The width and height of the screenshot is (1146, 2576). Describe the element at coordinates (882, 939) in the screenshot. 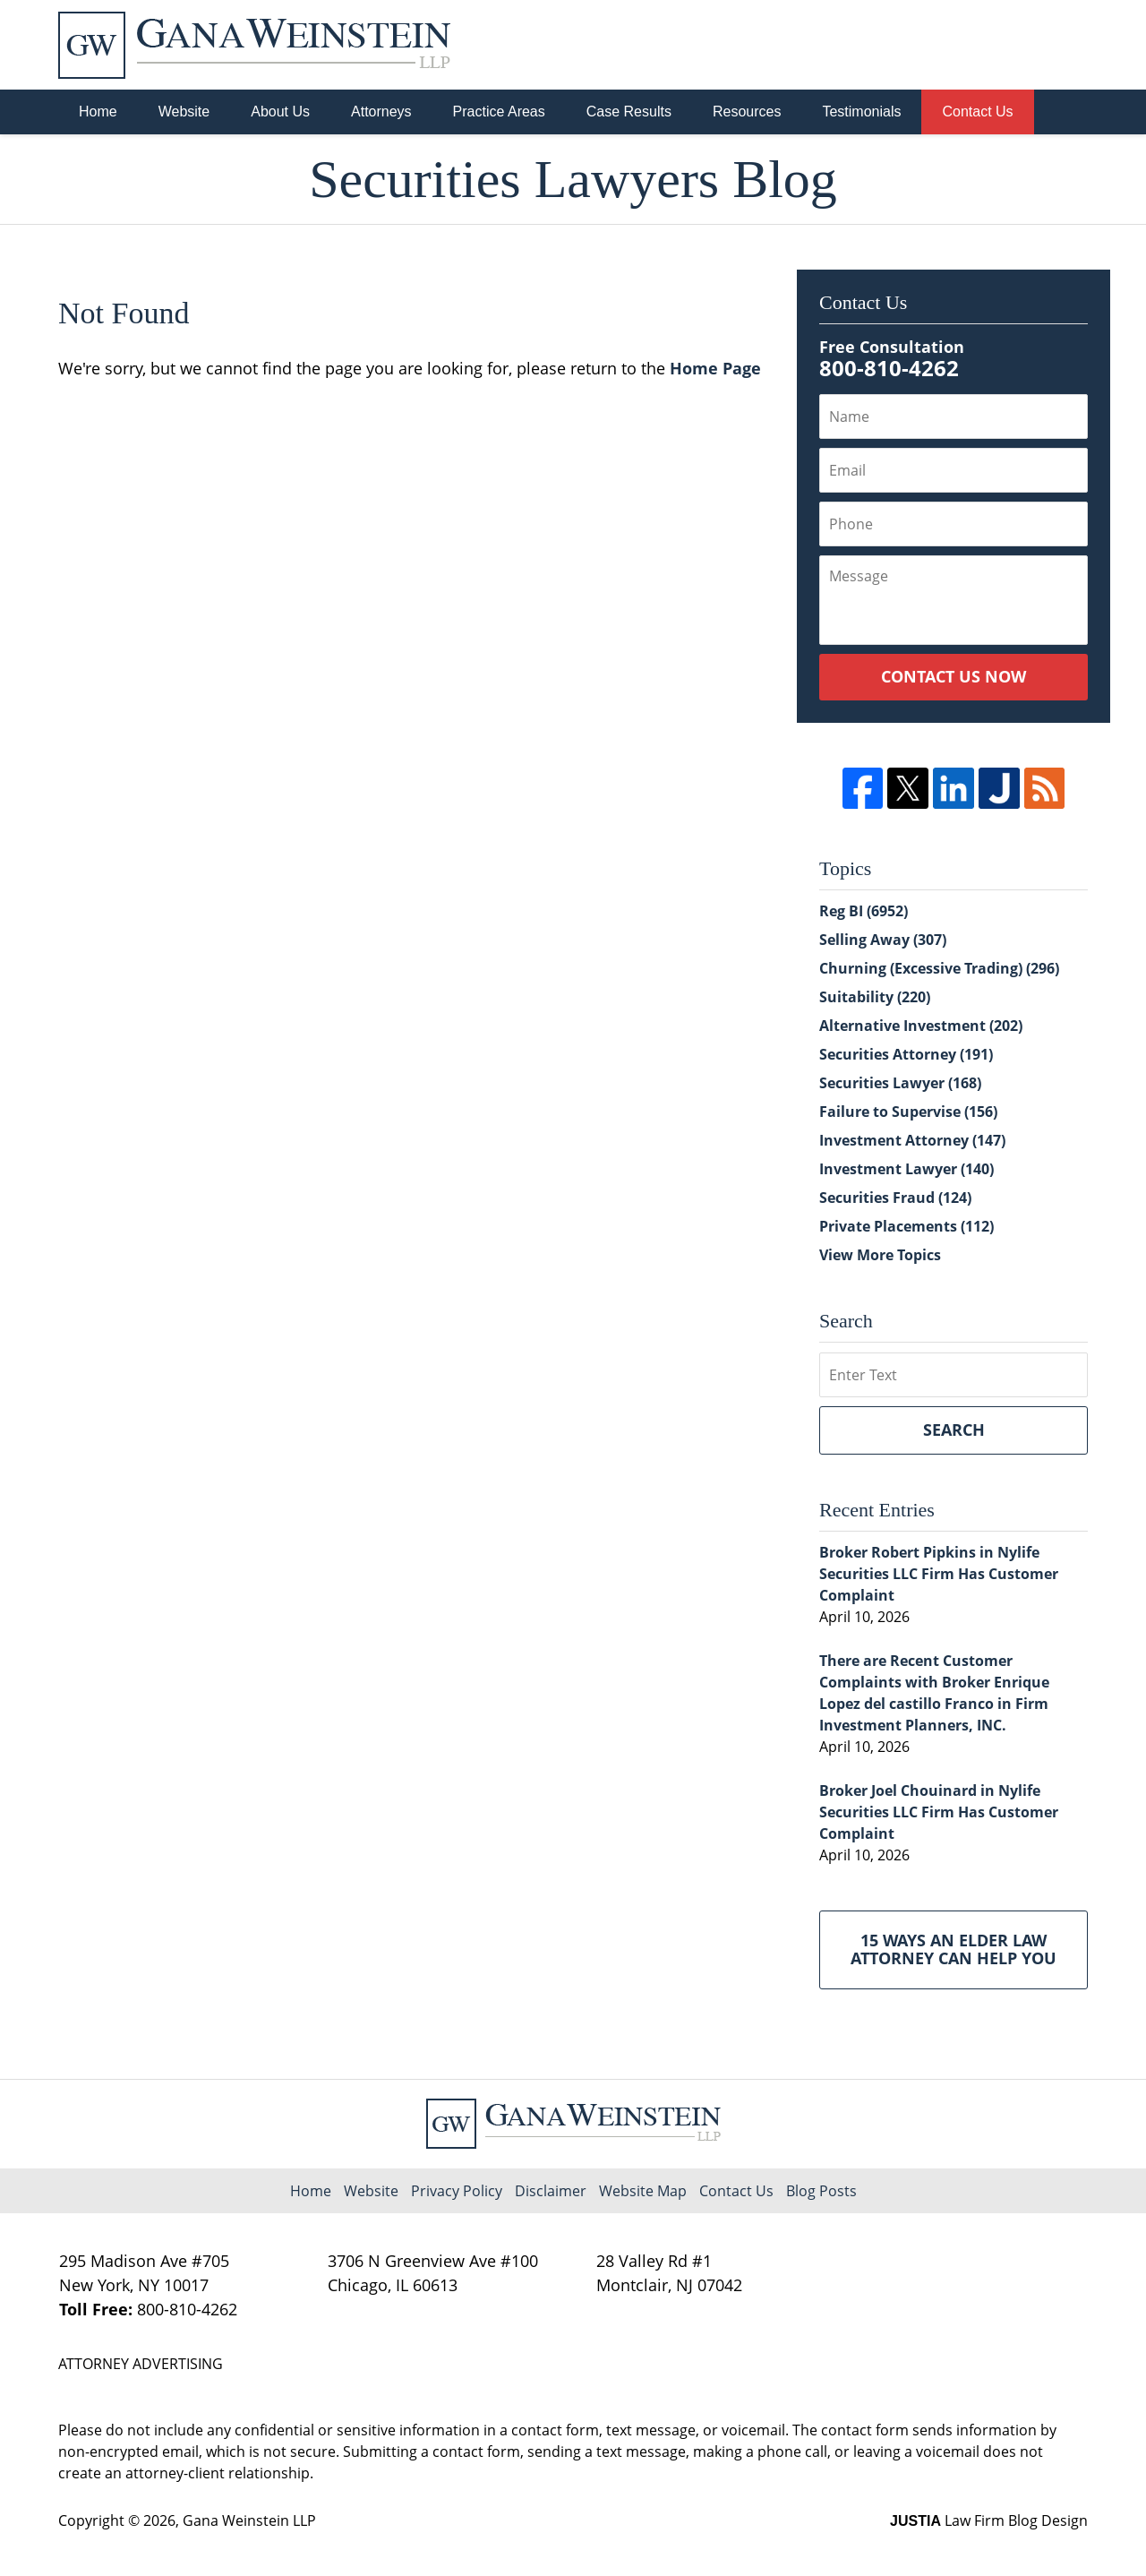

I see `Selling Away` at that location.